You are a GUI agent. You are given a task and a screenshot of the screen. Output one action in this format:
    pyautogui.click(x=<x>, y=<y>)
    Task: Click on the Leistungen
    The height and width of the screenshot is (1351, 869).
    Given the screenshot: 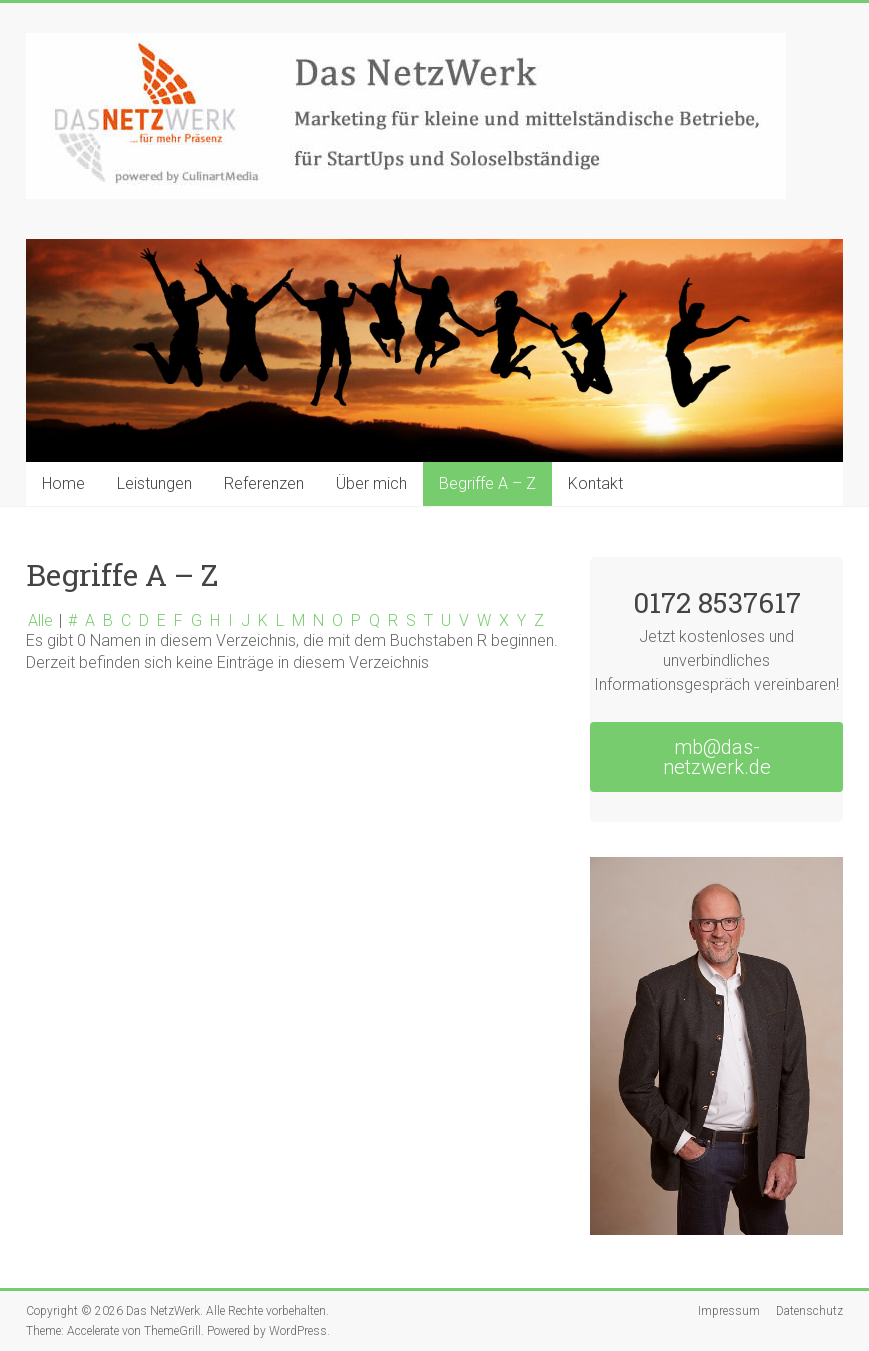 What is the action you would take?
    pyautogui.click(x=154, y=483)
    